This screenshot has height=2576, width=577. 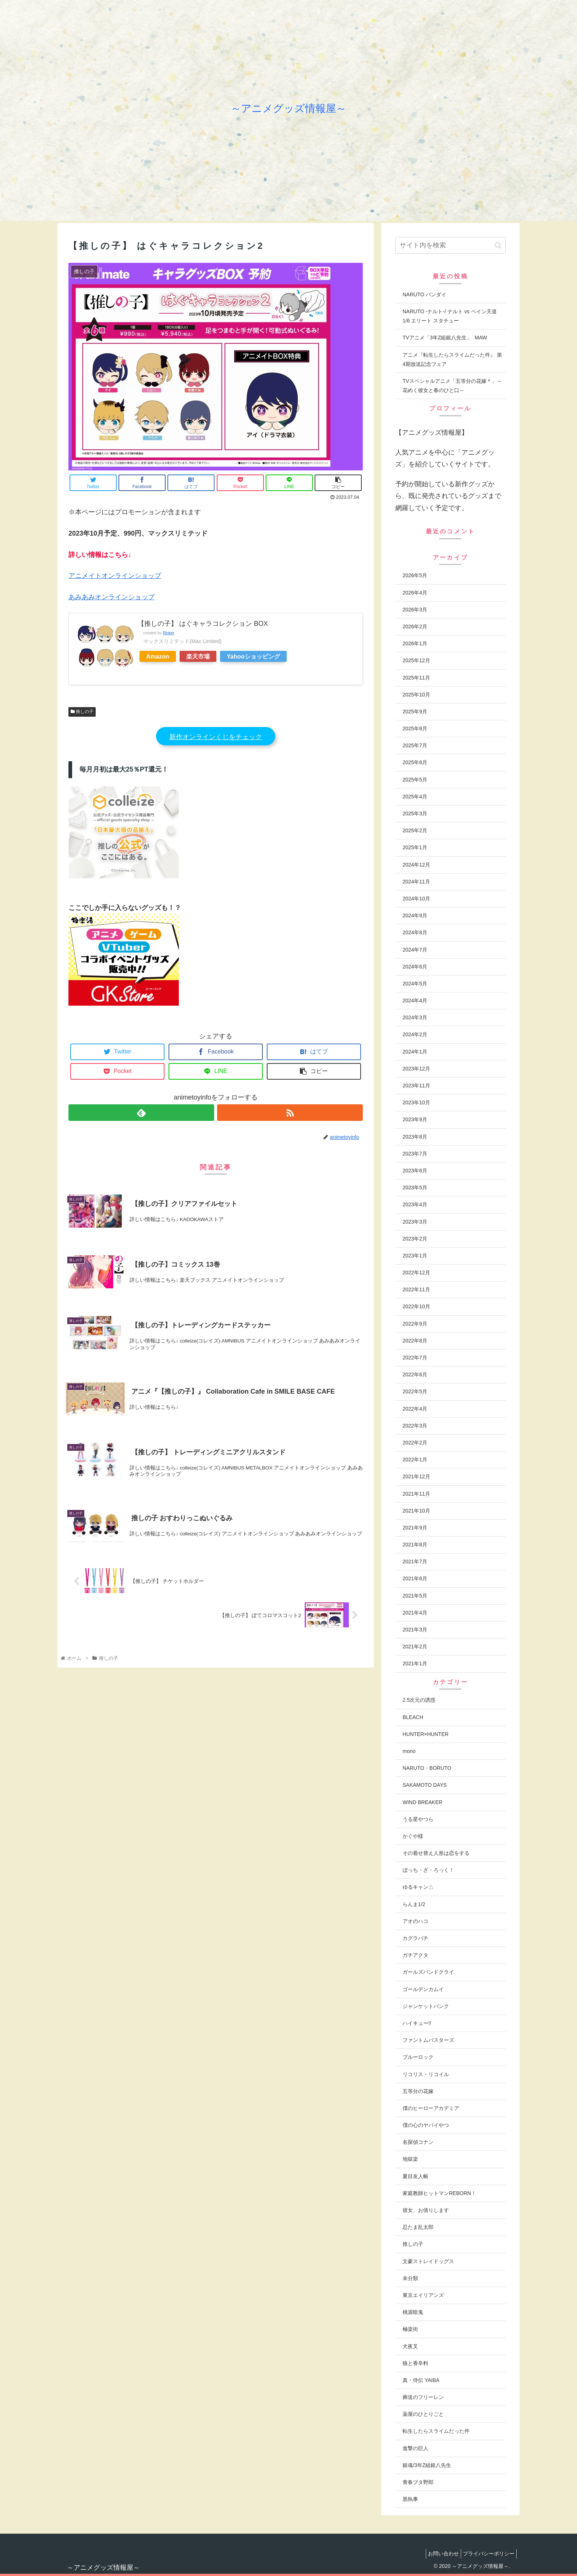 What do you see at coordinates (415, 2363) in the screenshot?
I see `狼と香辛料` at bounding box center [415, 2363].